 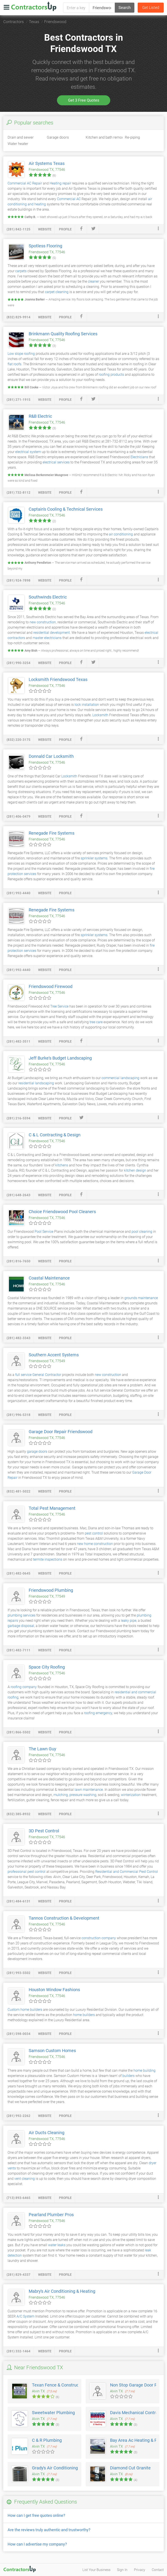 What do you see at coordinates (21, 1615) in the screenshot?
I see `plumbing services` at bounding box center [21, 1615].